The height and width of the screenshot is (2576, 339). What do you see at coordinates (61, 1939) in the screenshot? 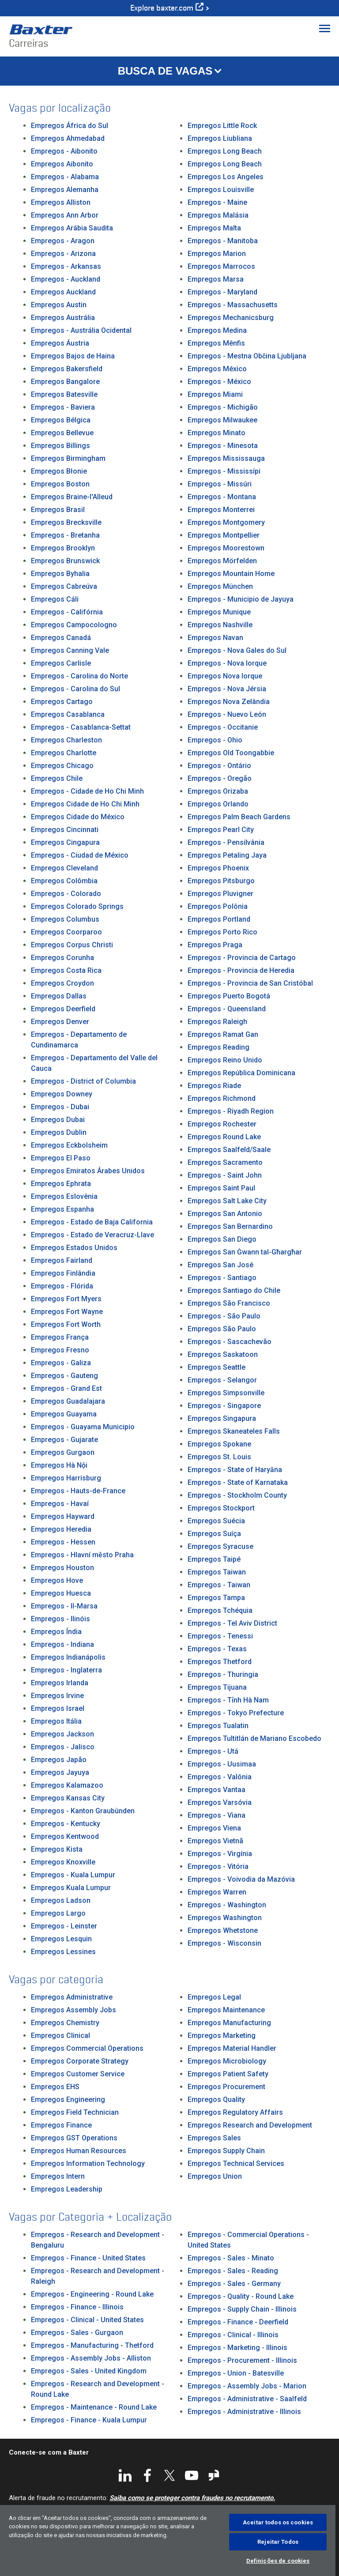
I see `Empregos Lesquin` at bounding box center [61, 1939].